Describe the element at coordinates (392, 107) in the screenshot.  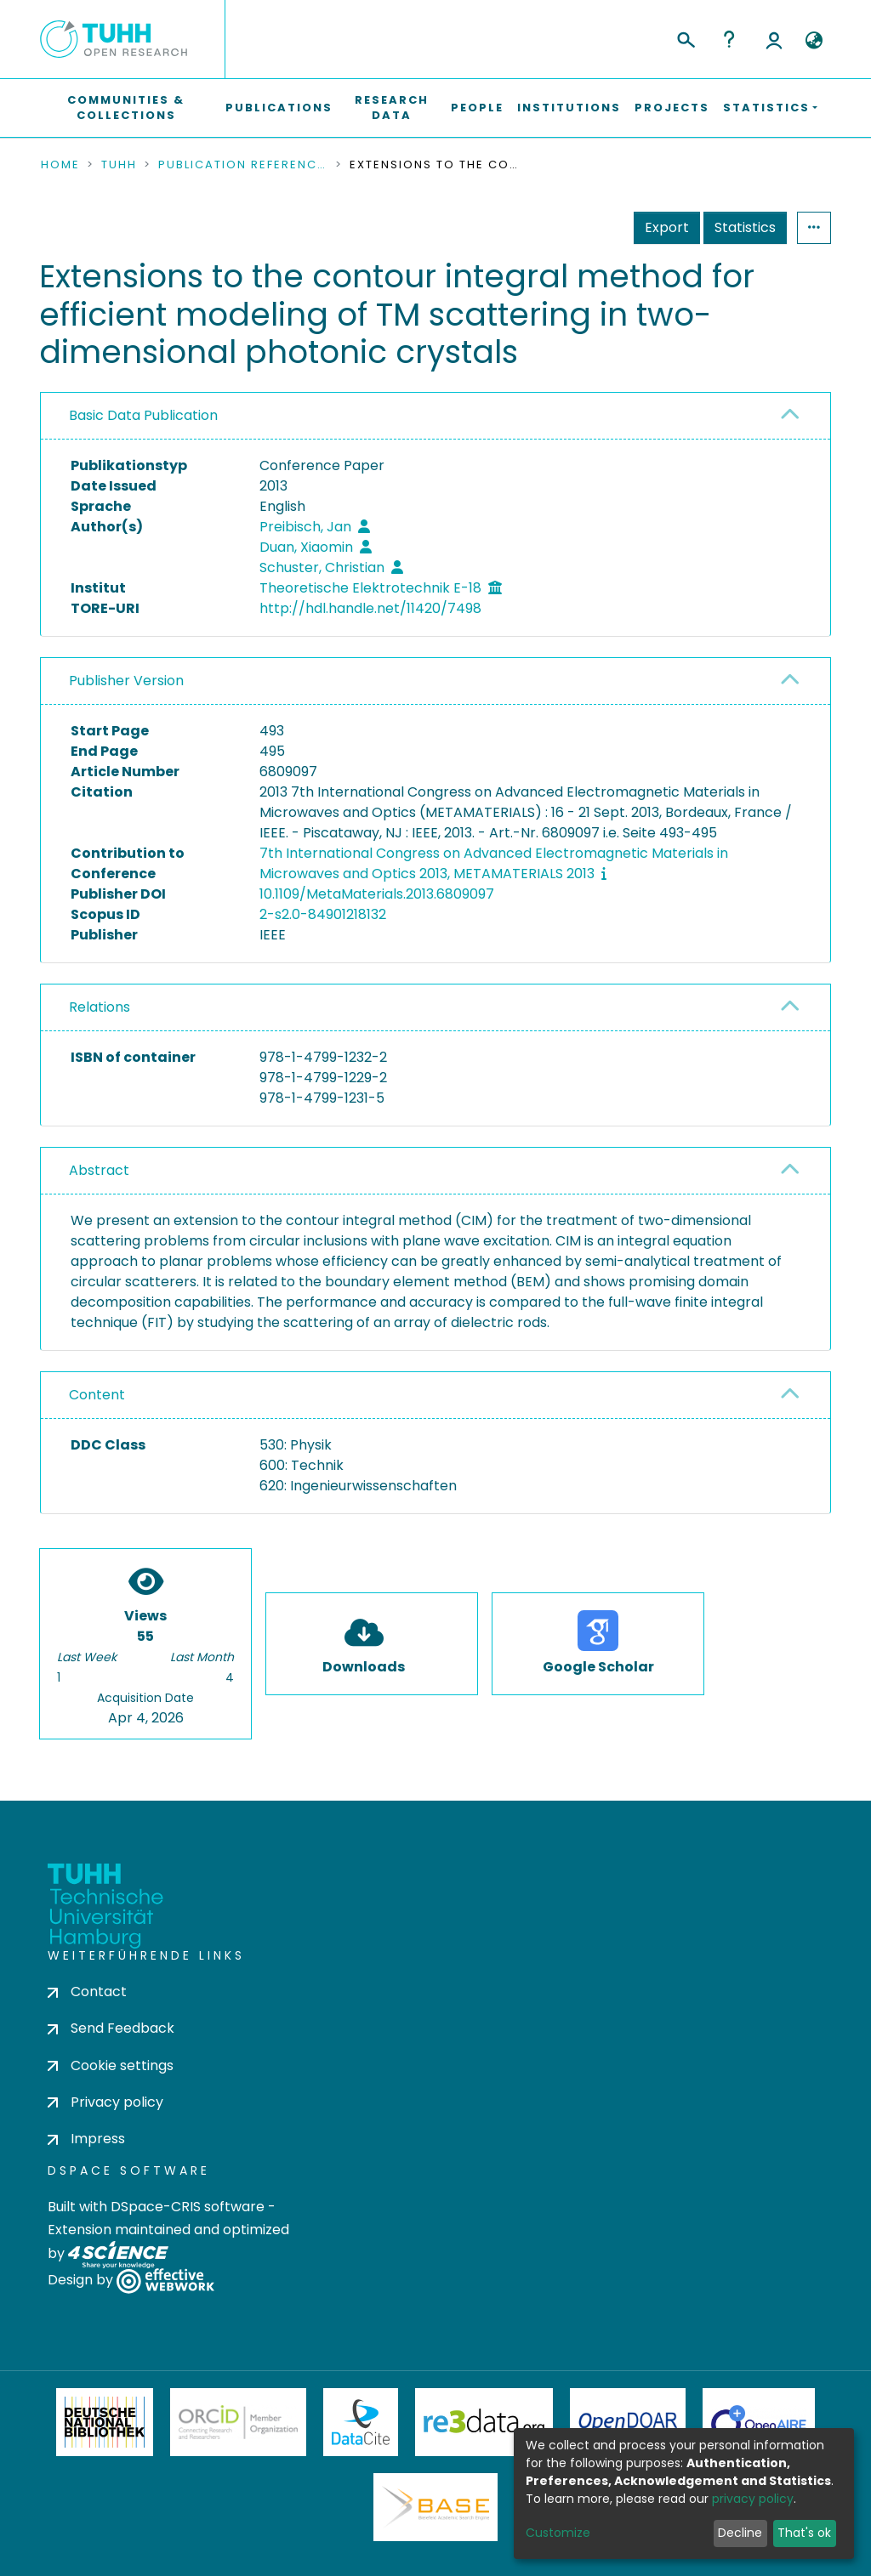
I see `Research Data` at that location.